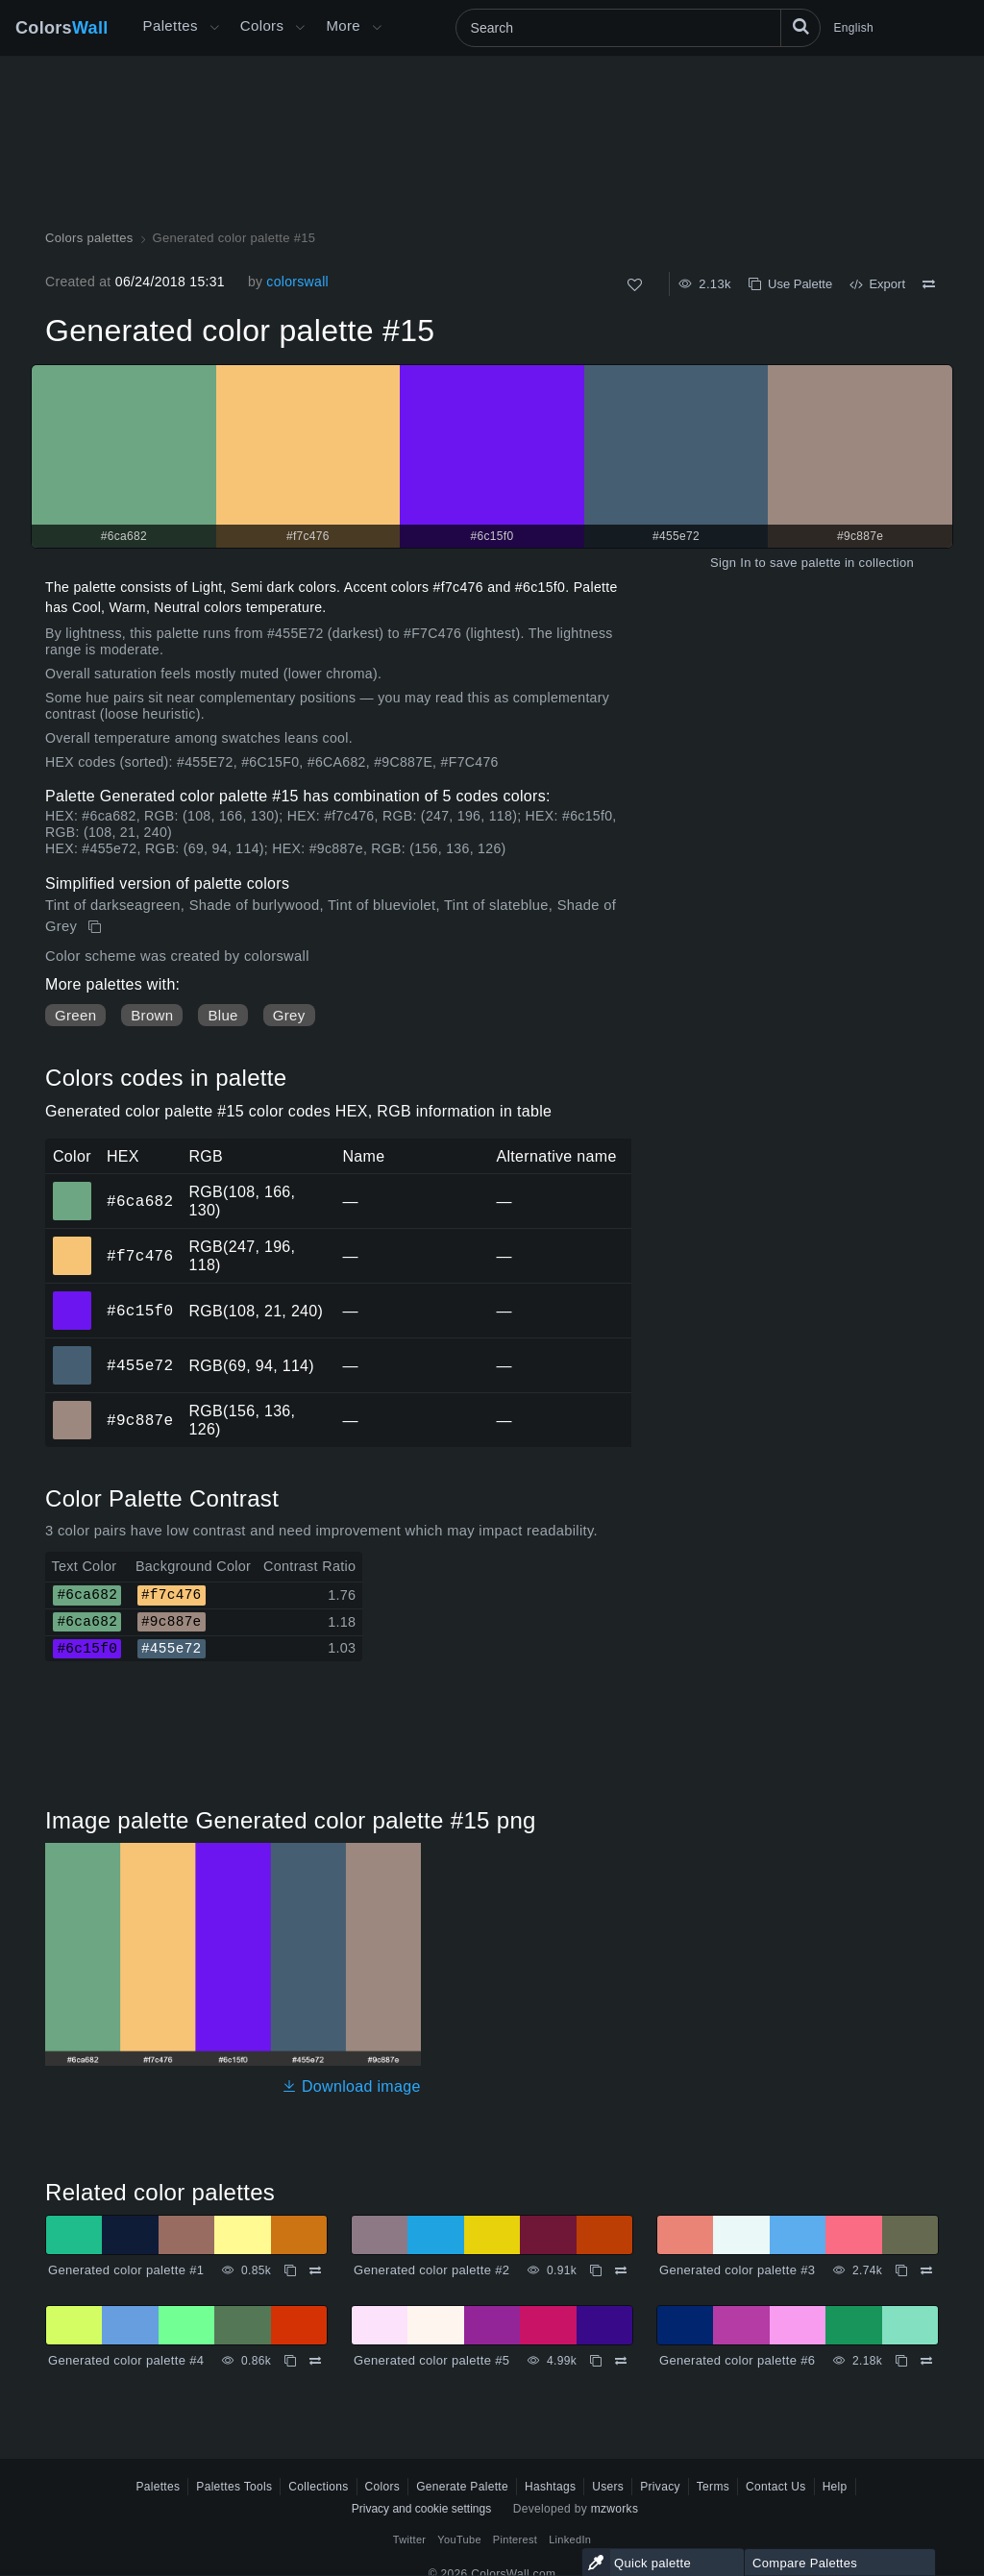  I want to click on [Open More menu], so click(214, 27).